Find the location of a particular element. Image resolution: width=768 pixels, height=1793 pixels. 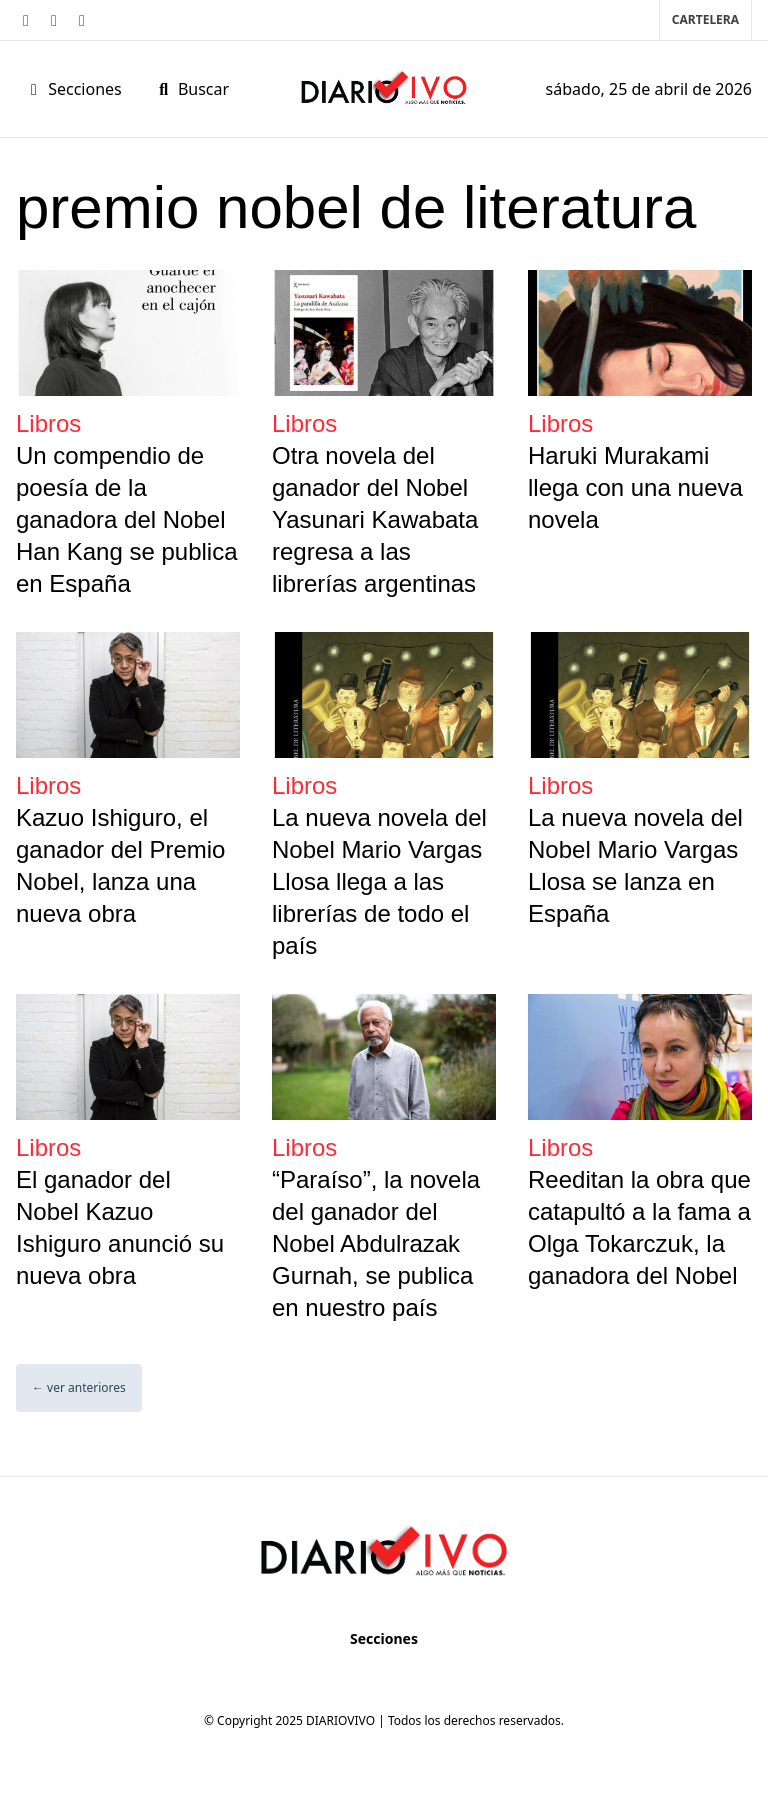

Kazuo Ishiguro, el ganador del Premio Nobel, lanza una nueva obra is located at coordinates (120, 865).